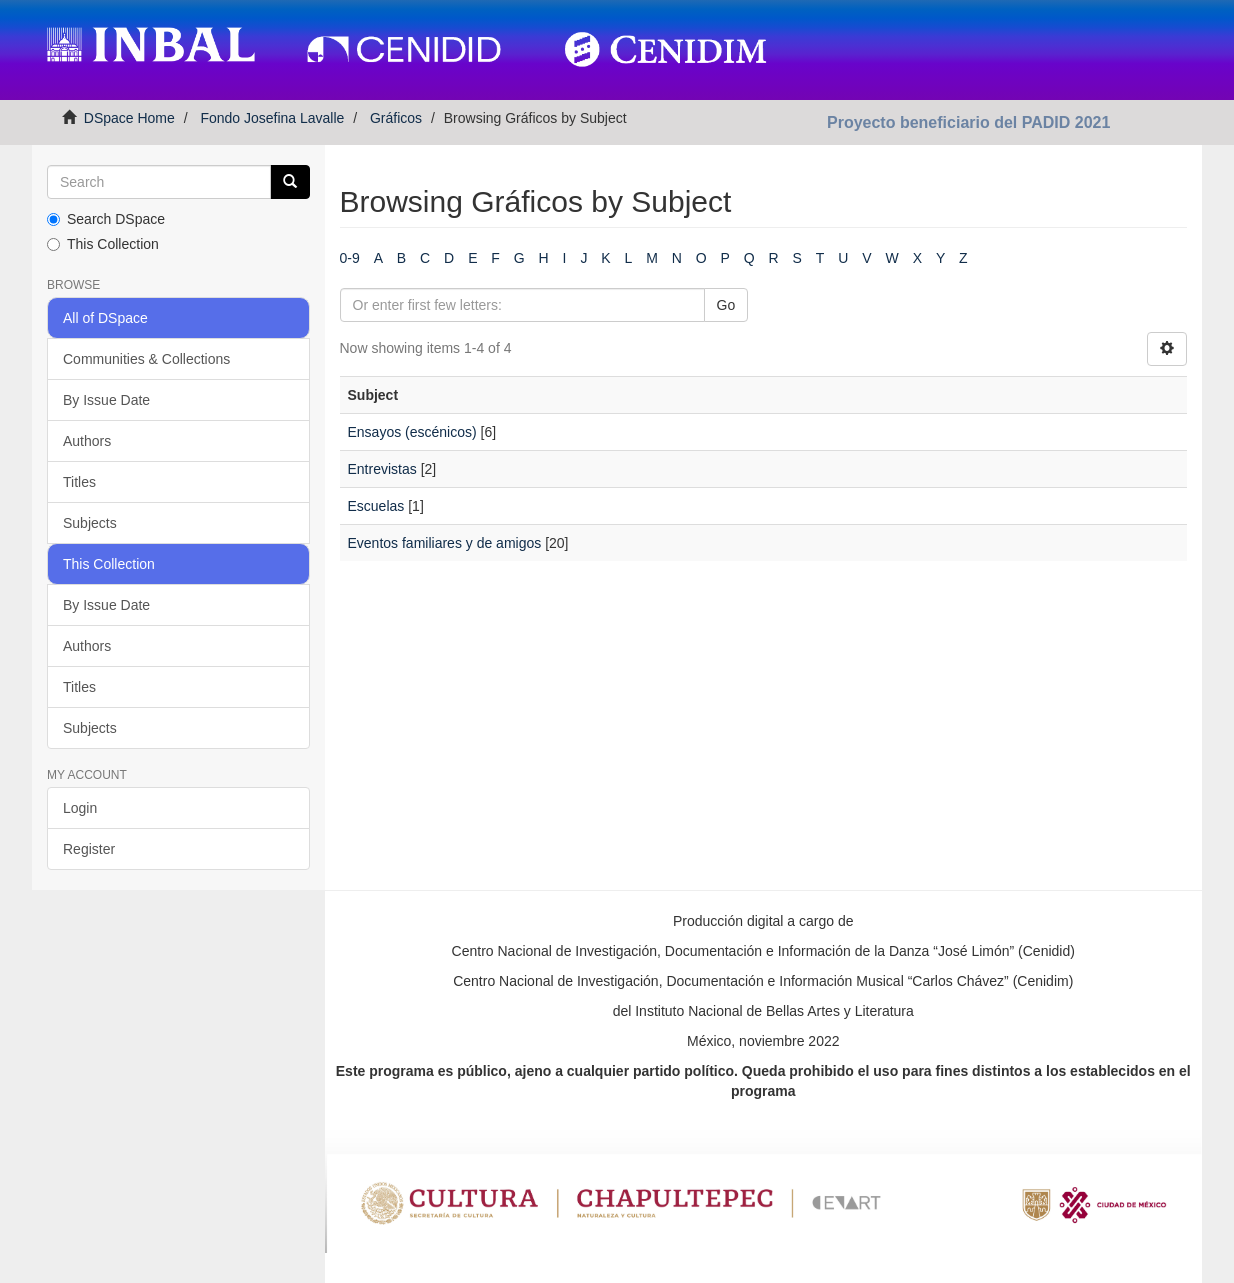  I want to click on Fondo Josefina Lavalle, so click(272, 118).